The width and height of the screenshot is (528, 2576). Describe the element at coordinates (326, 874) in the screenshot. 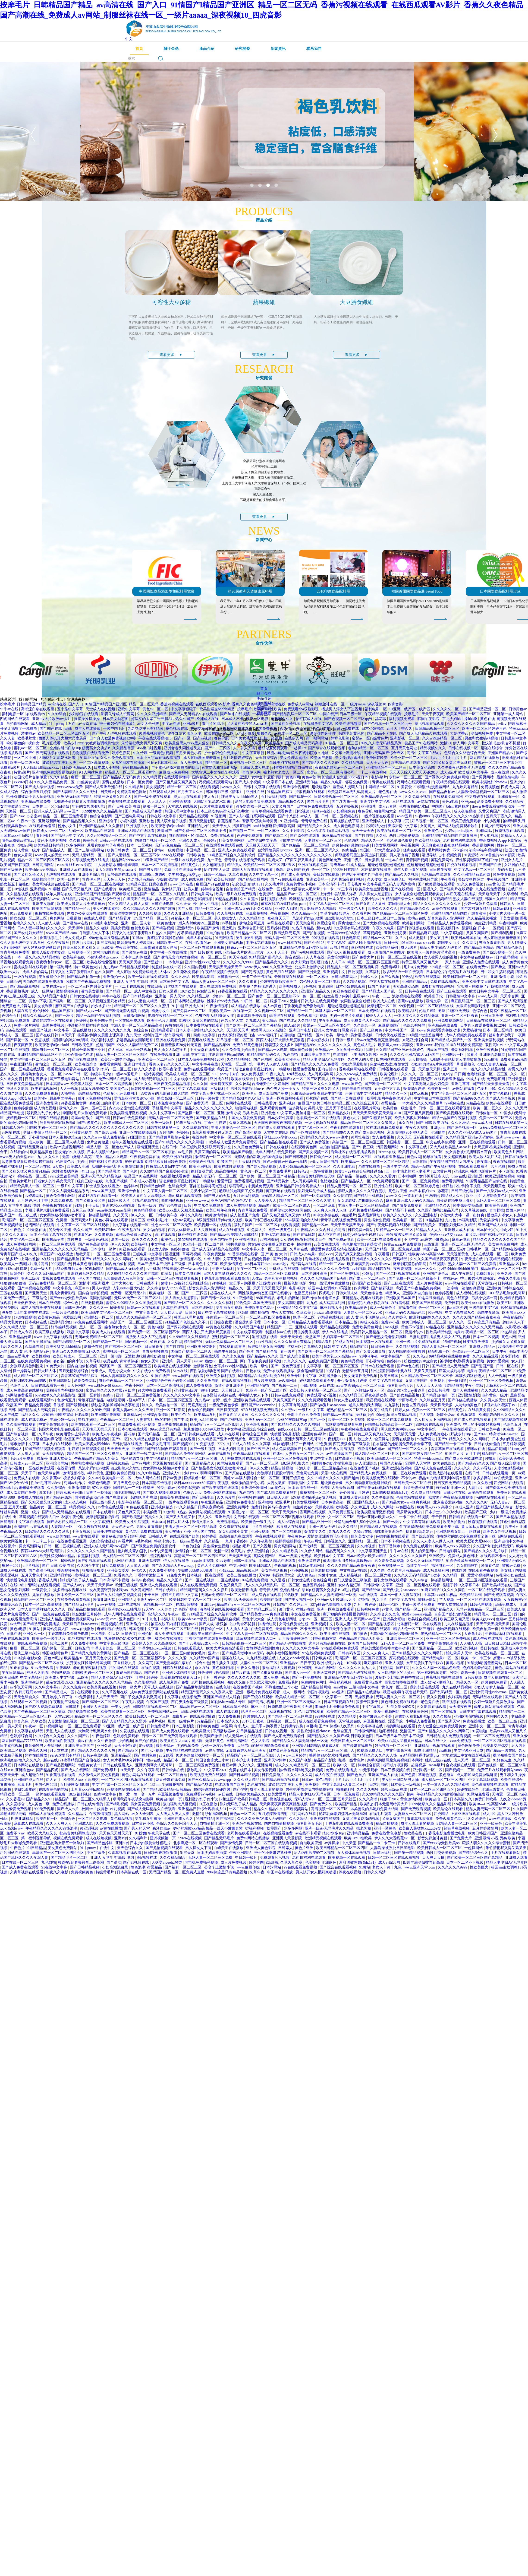

I see `美日韩在线视频` at that location.